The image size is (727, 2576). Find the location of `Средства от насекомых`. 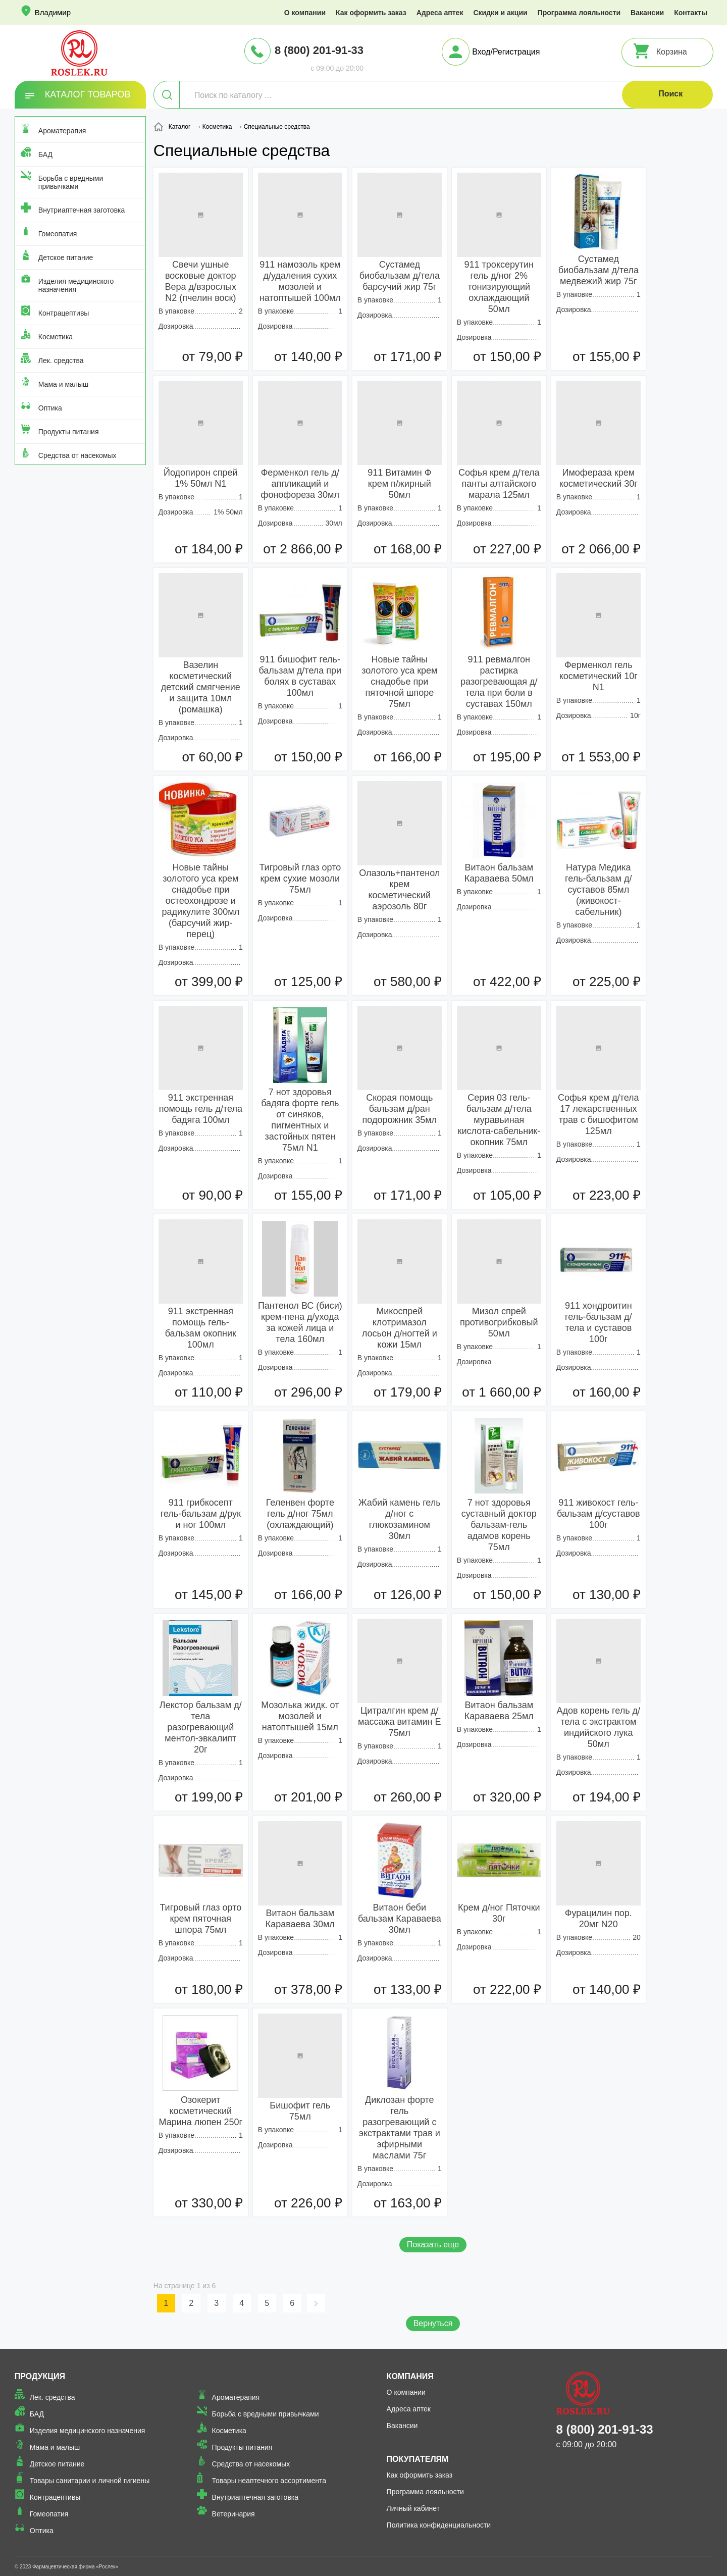

Средства от насекомых is located at coordinates (77, 455).